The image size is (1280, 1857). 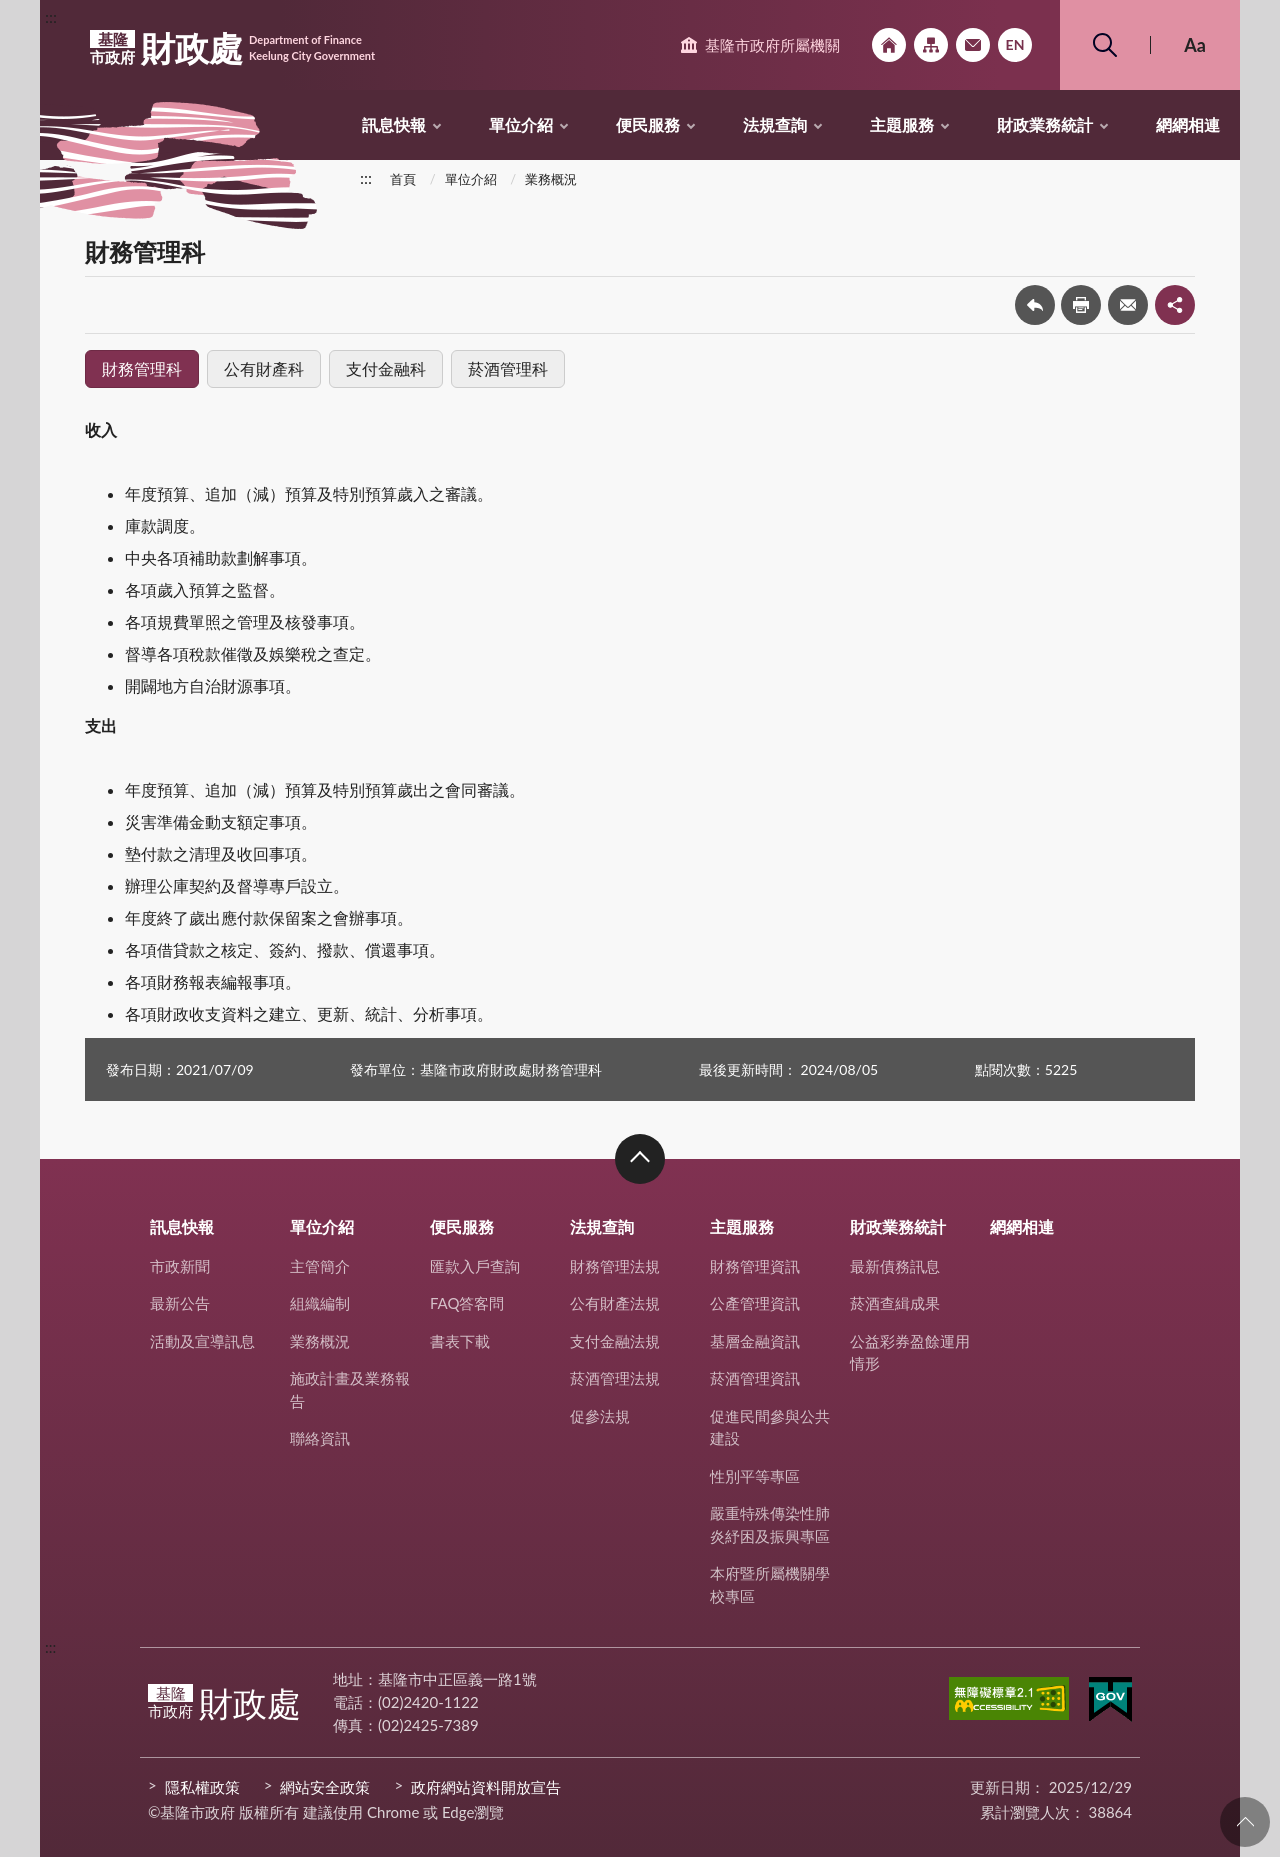 What do you see at coordinates (264, 368) in the screenshot?
I see `公有財產科` at bounding box center [264, 368].